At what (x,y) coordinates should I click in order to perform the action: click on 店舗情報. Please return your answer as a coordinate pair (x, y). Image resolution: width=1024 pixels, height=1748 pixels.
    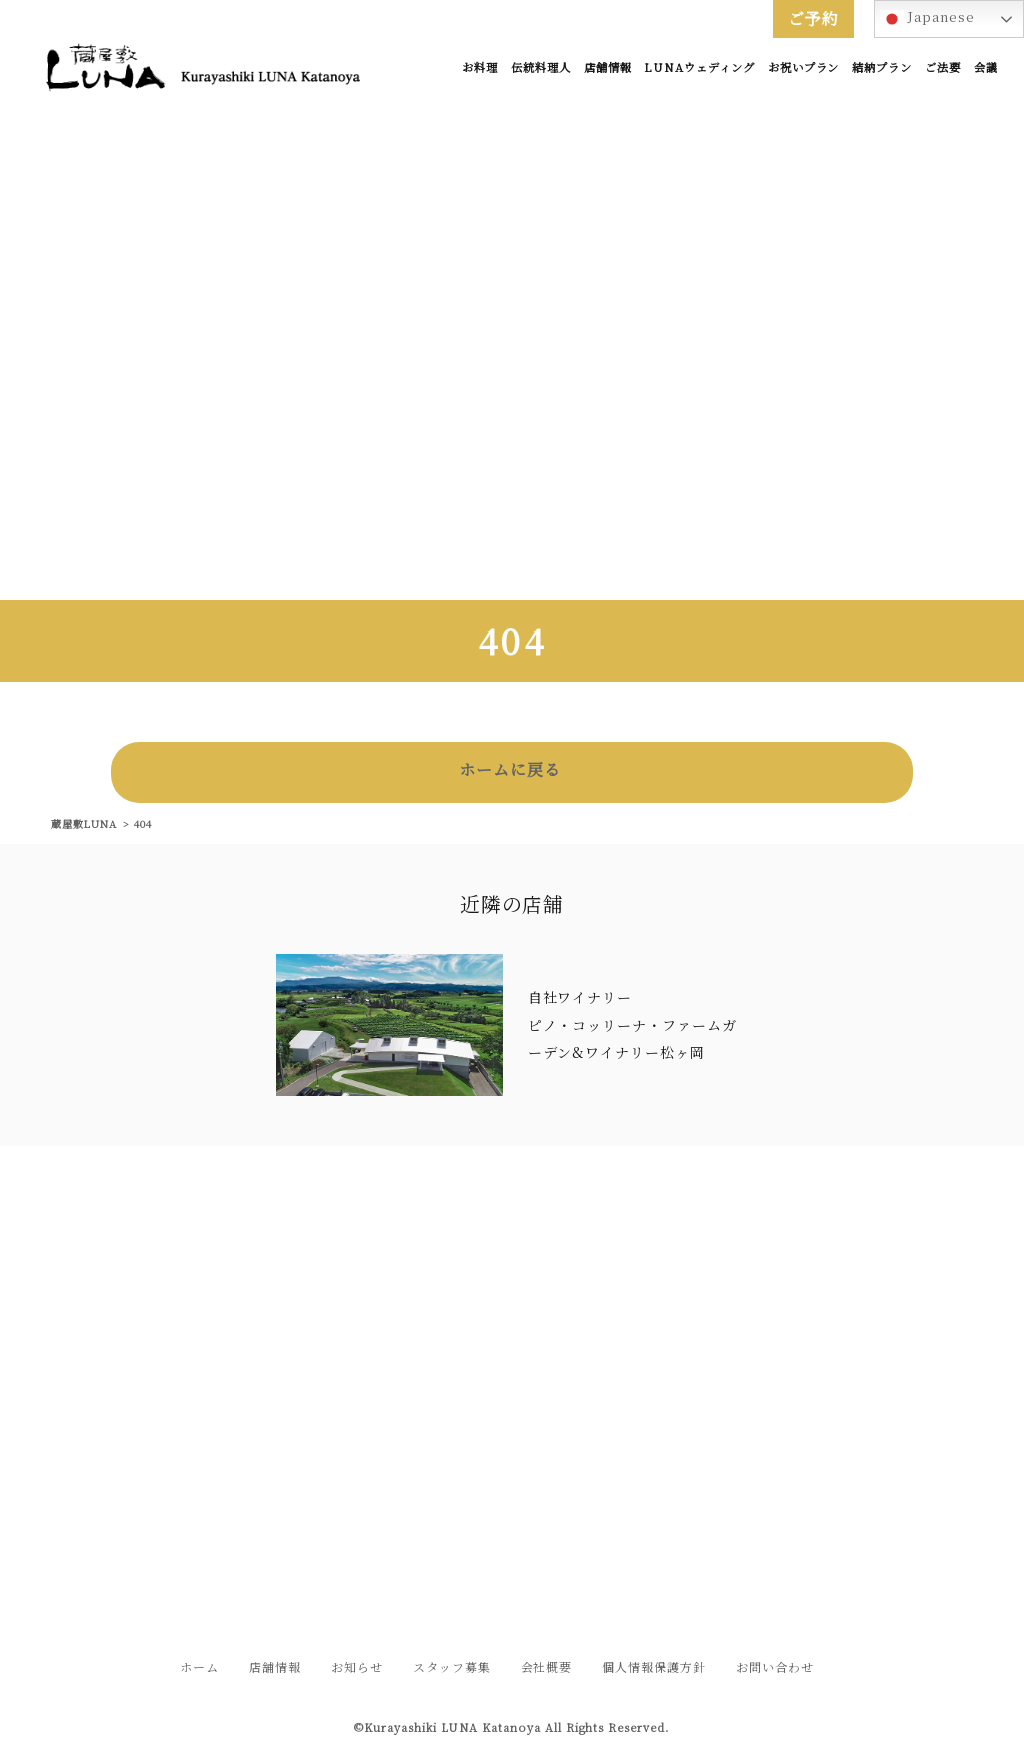
    Looking at the image, I should click on (608, 67).